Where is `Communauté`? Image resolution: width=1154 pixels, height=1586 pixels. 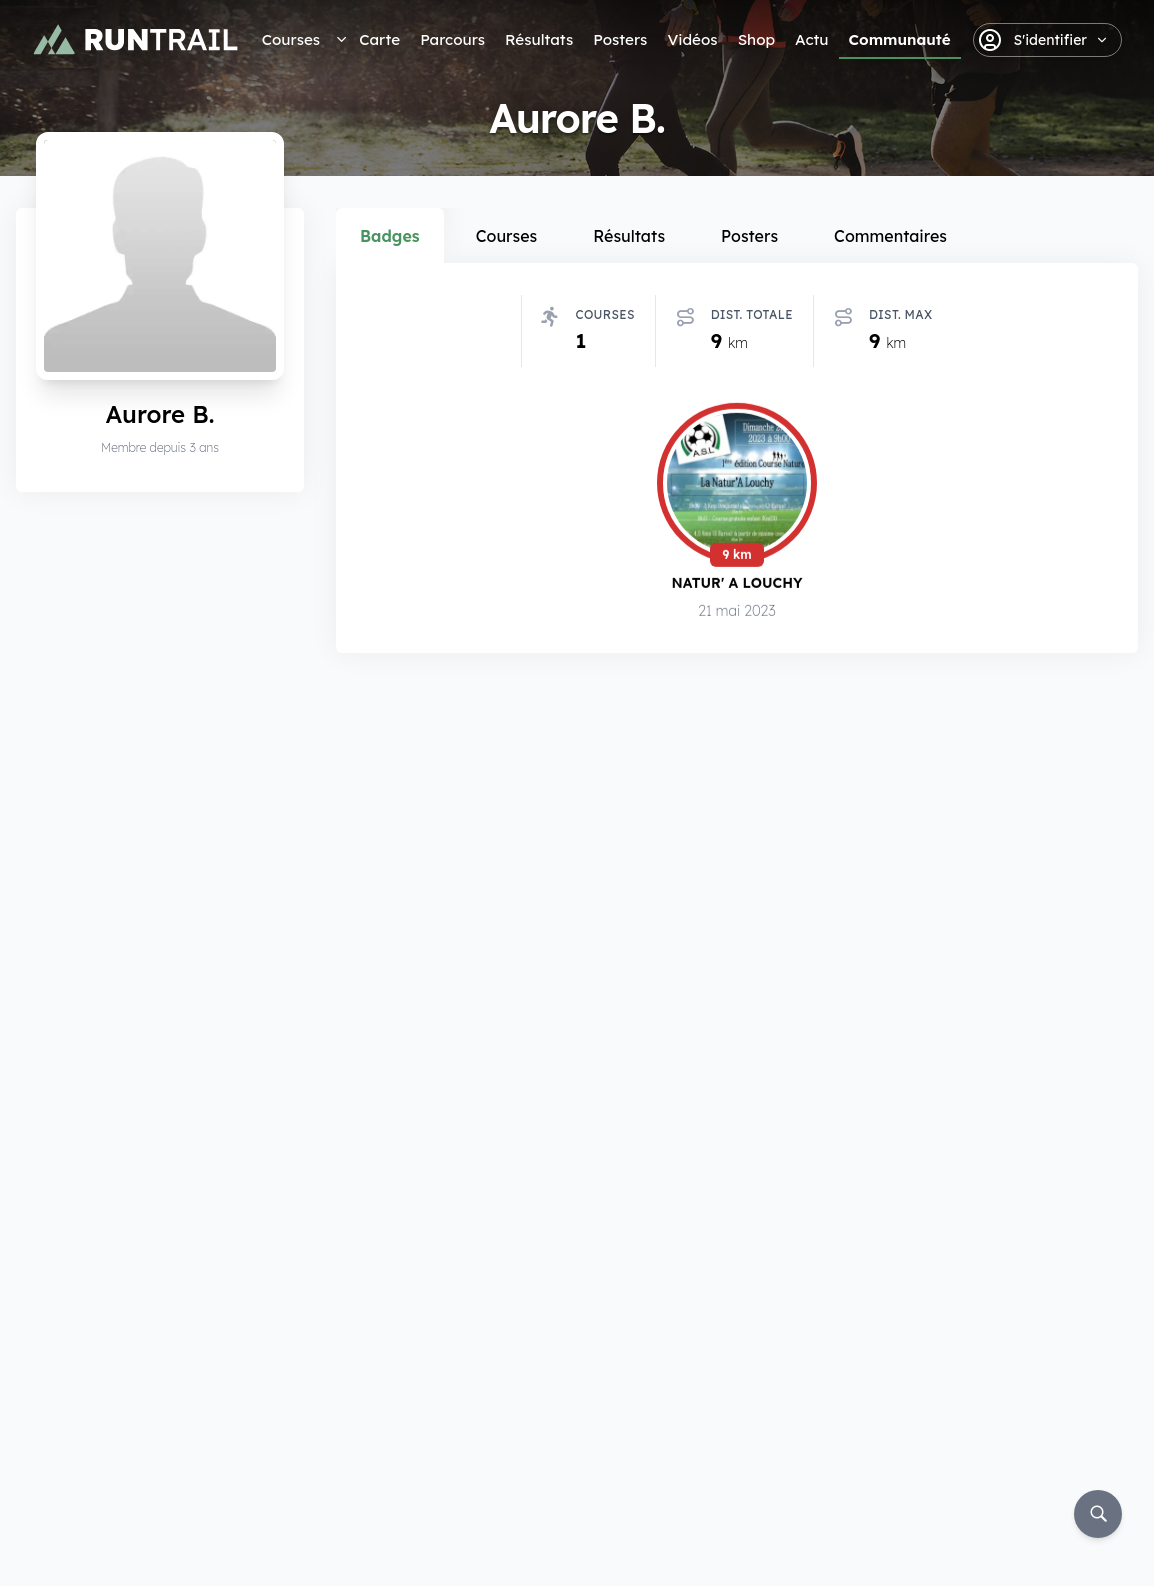
Communauté is located at coordinates (900, 39).